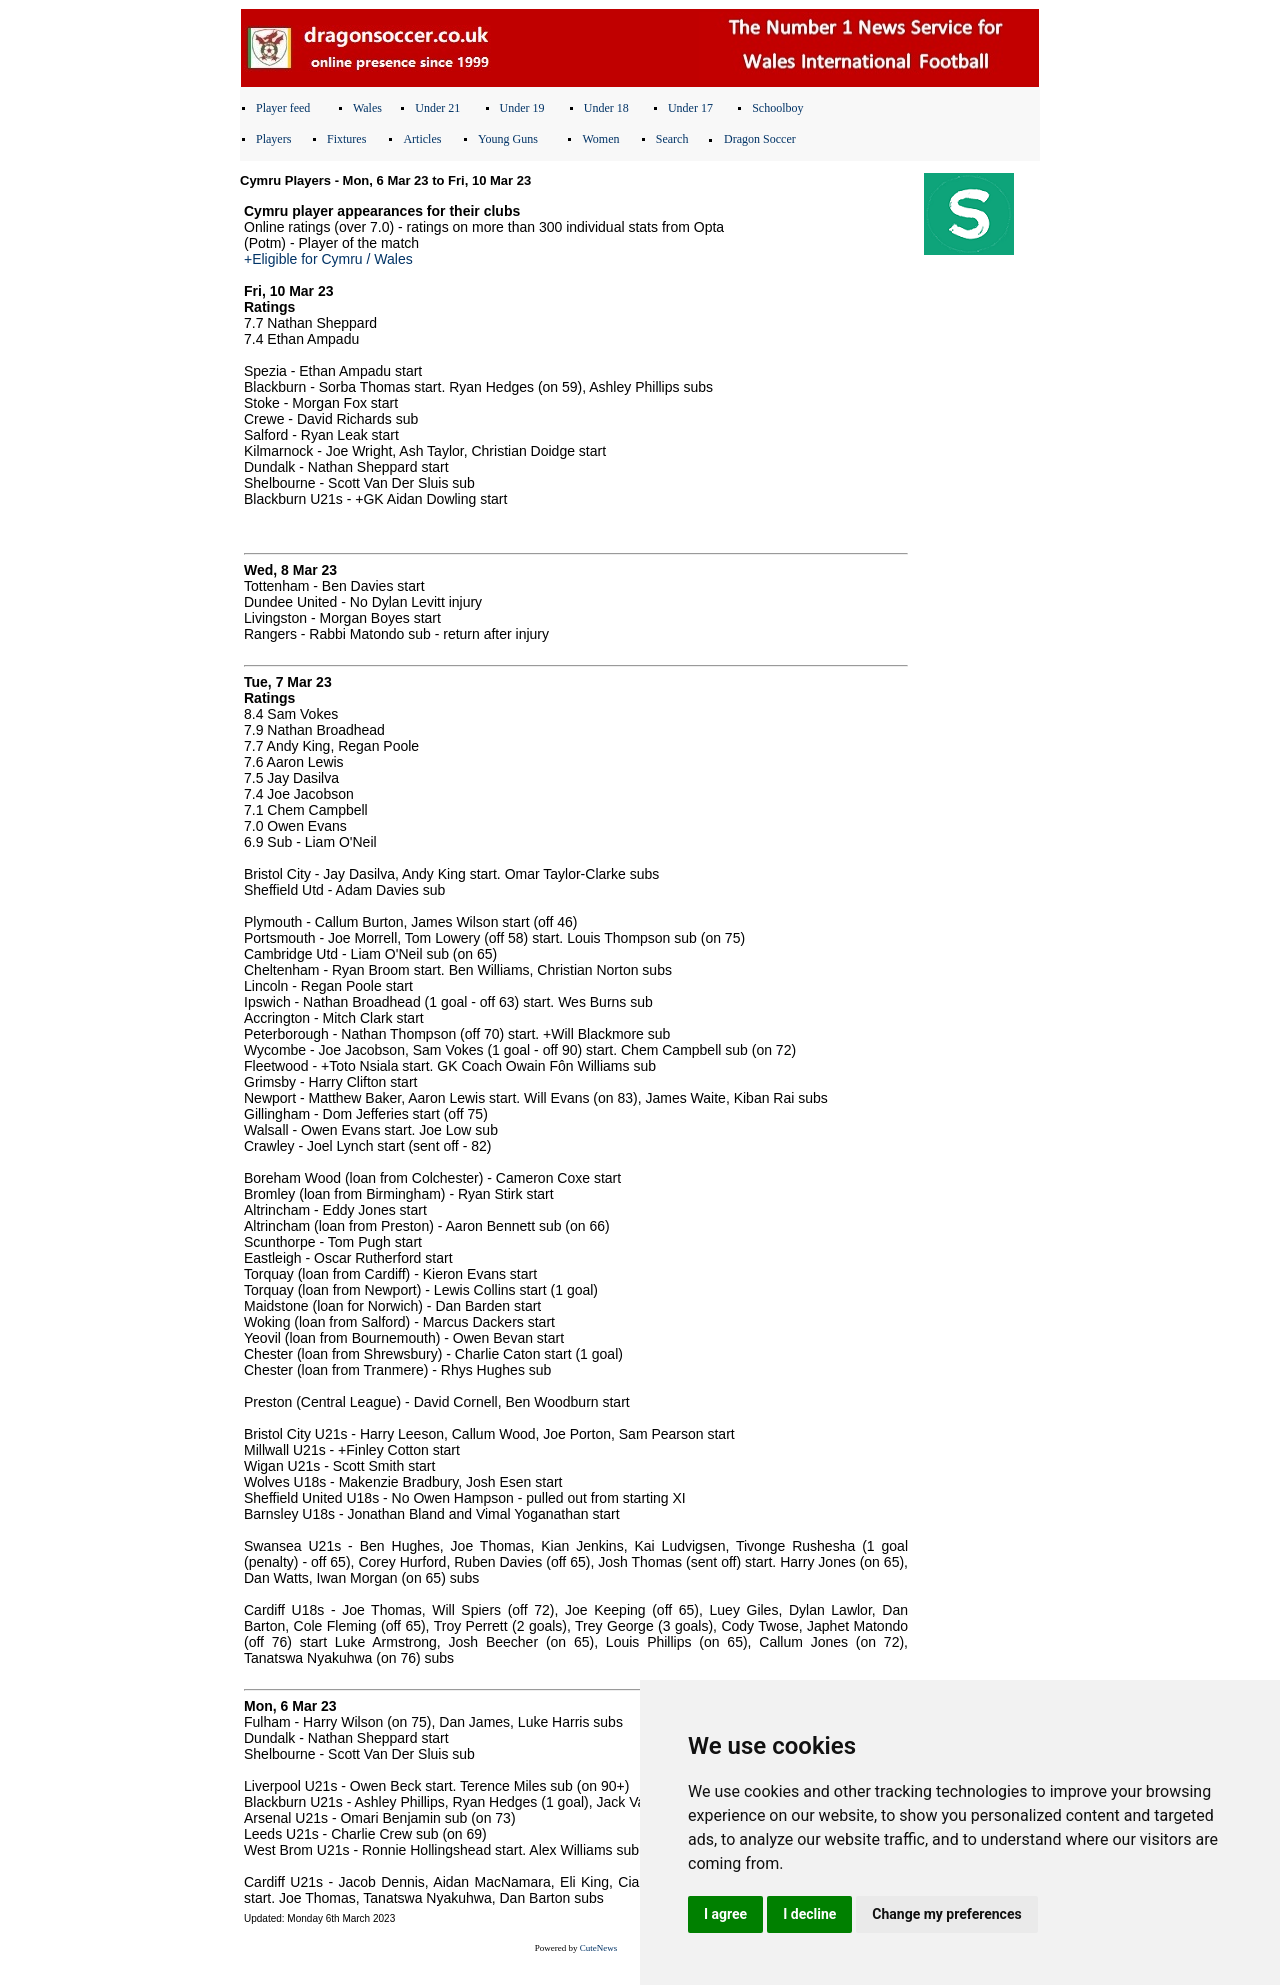 This screenshot has height=1985, width=1280. Describe the element at coordinates (508, 139) in the screenshot. I see `Young Guns` at that location.